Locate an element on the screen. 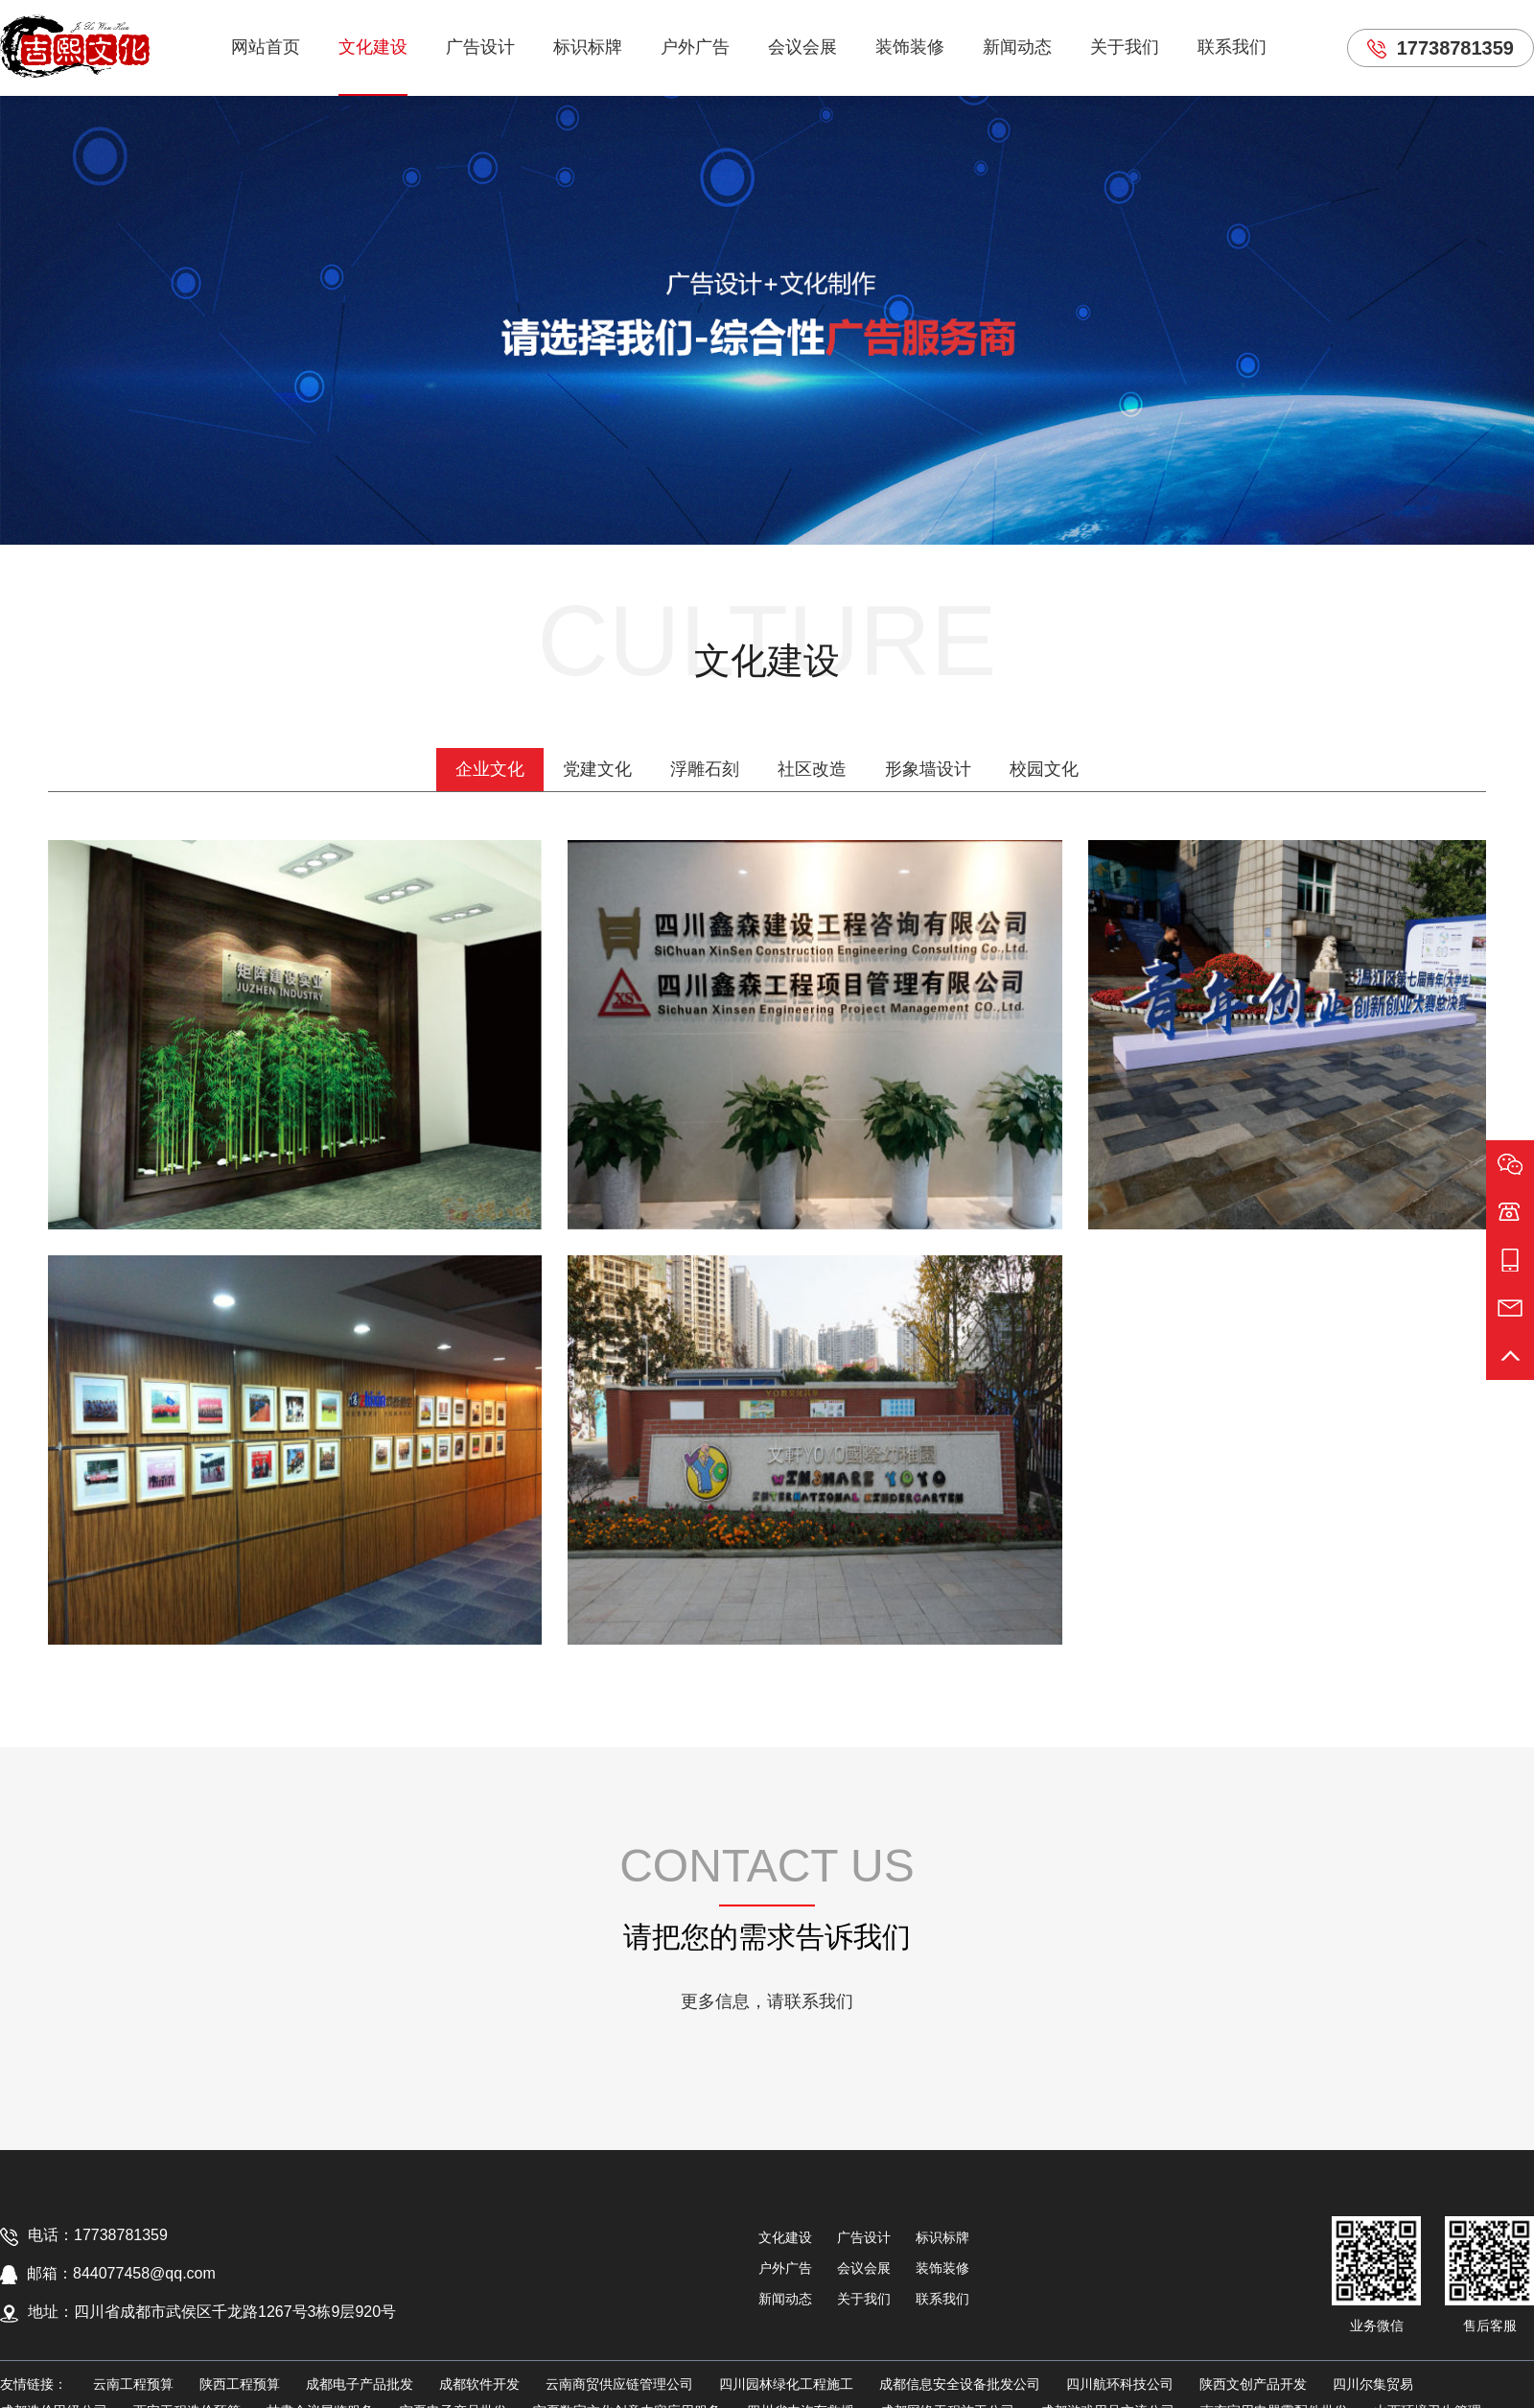 Image resolution: width=1534 pixels, height=2408 pixels. 四川尔集贸易 is located at coordinates (1373, 2384).